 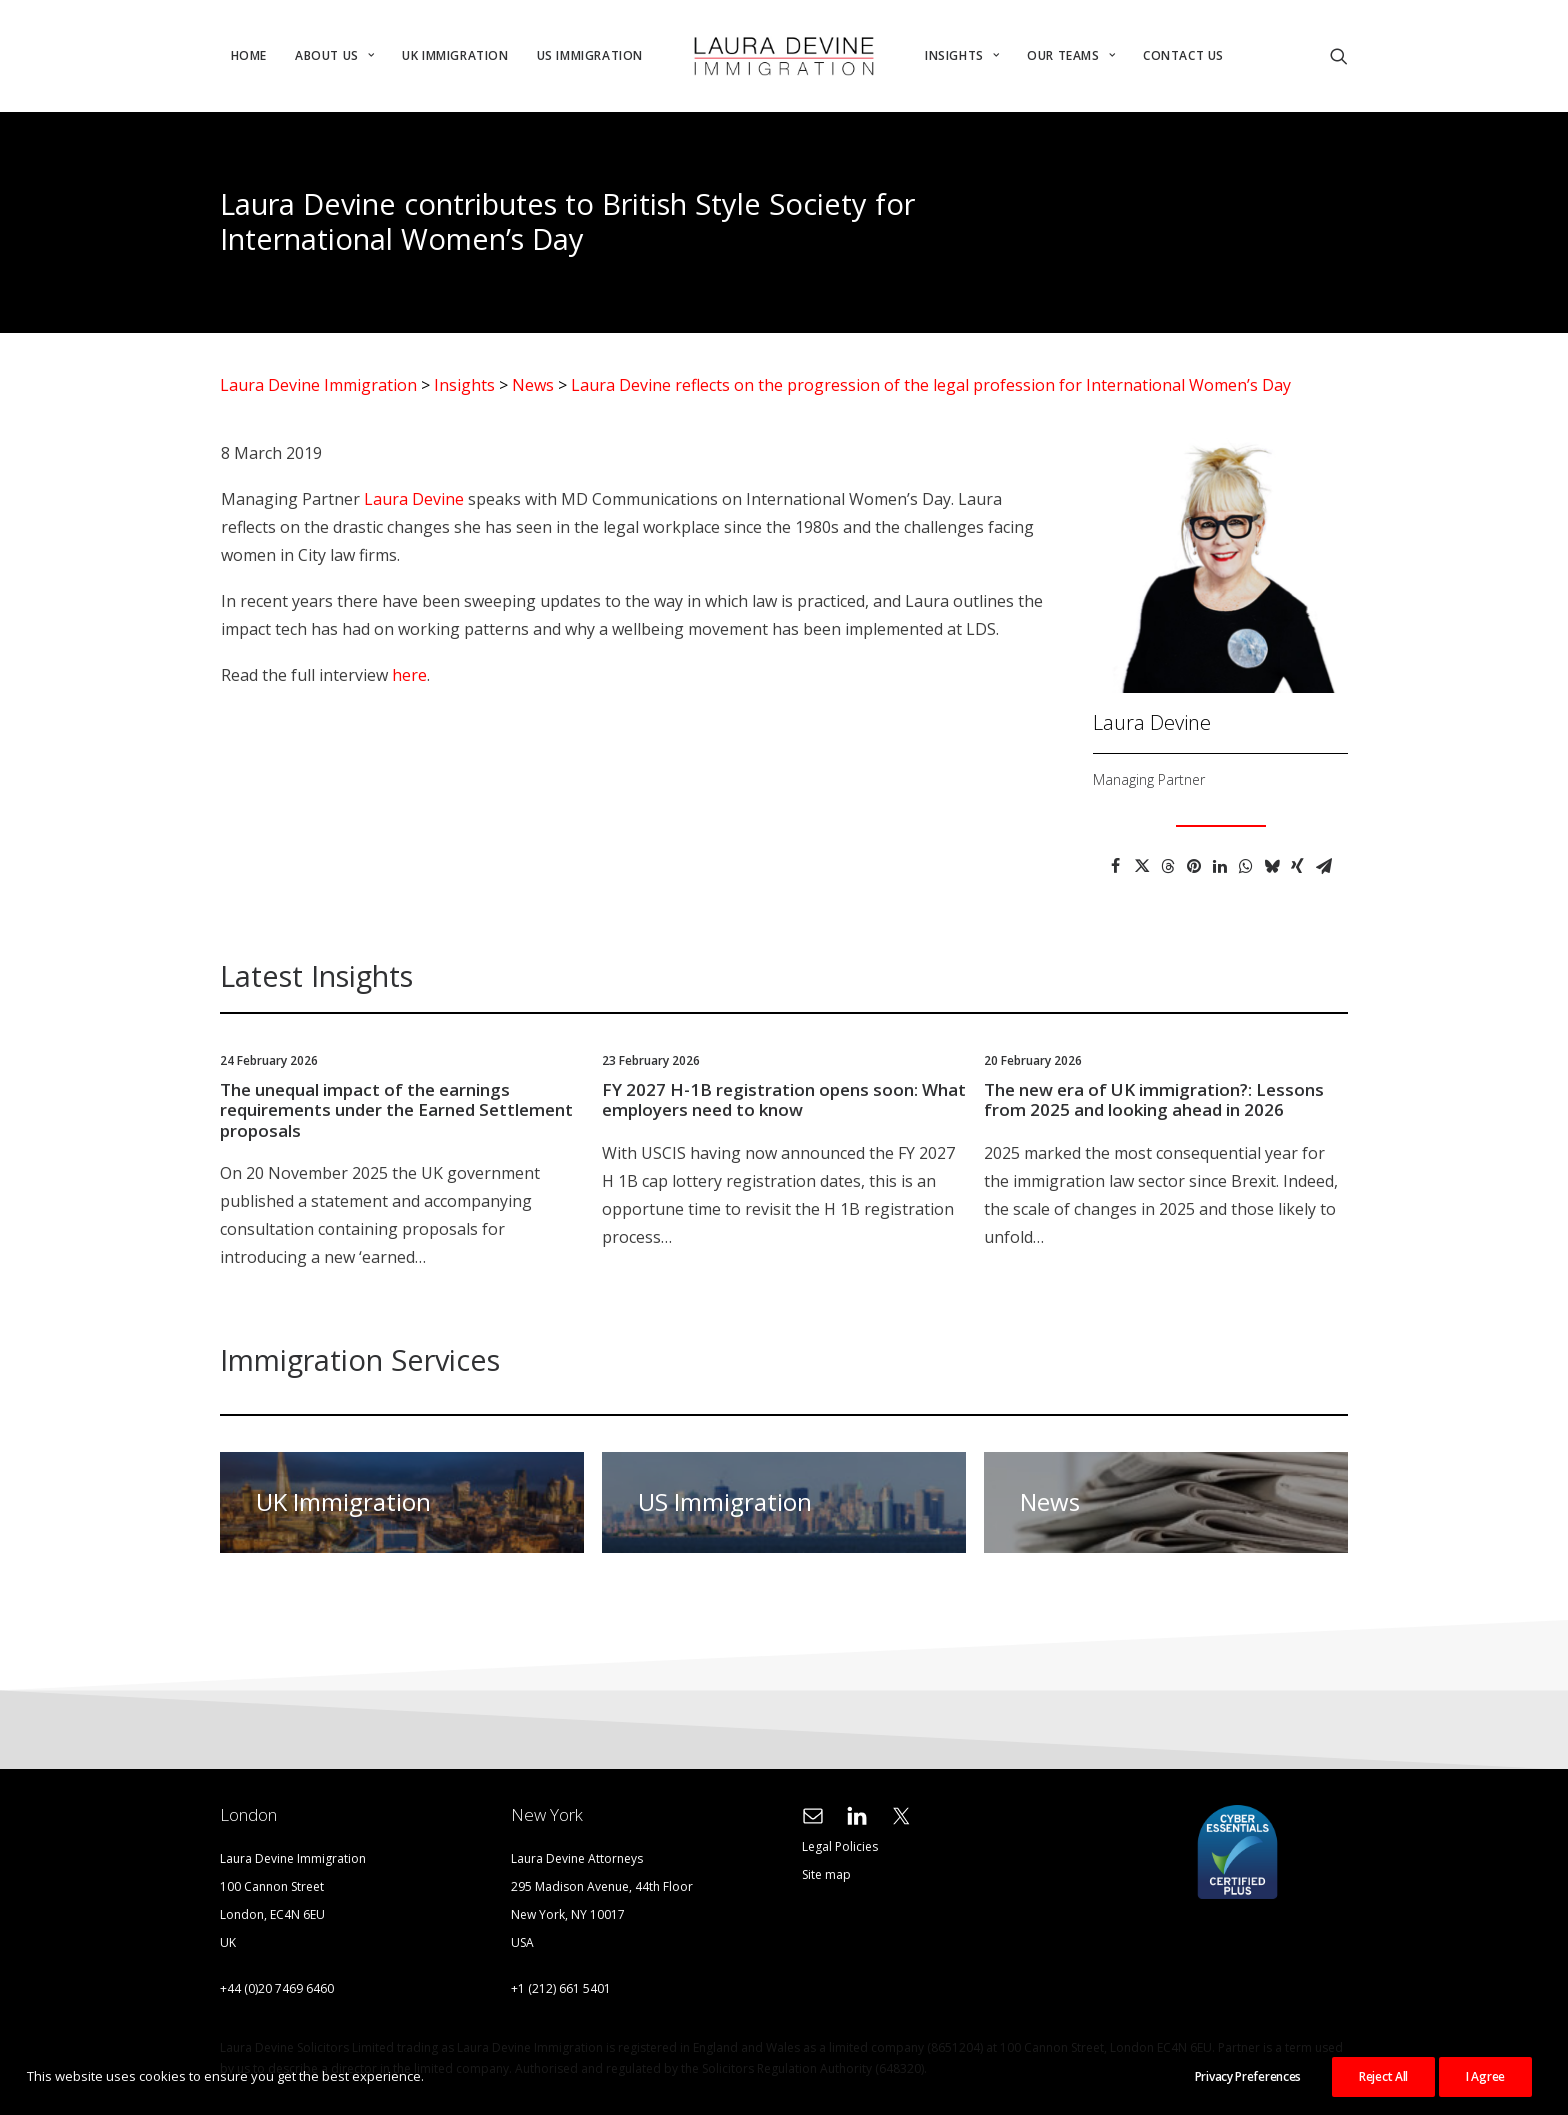 What do you see at coordinates (784, 1099) in the screenshot?
I see `FY 2027 H-1B registration opens soon: What employers need to know` at bounding box center [784, 1099].